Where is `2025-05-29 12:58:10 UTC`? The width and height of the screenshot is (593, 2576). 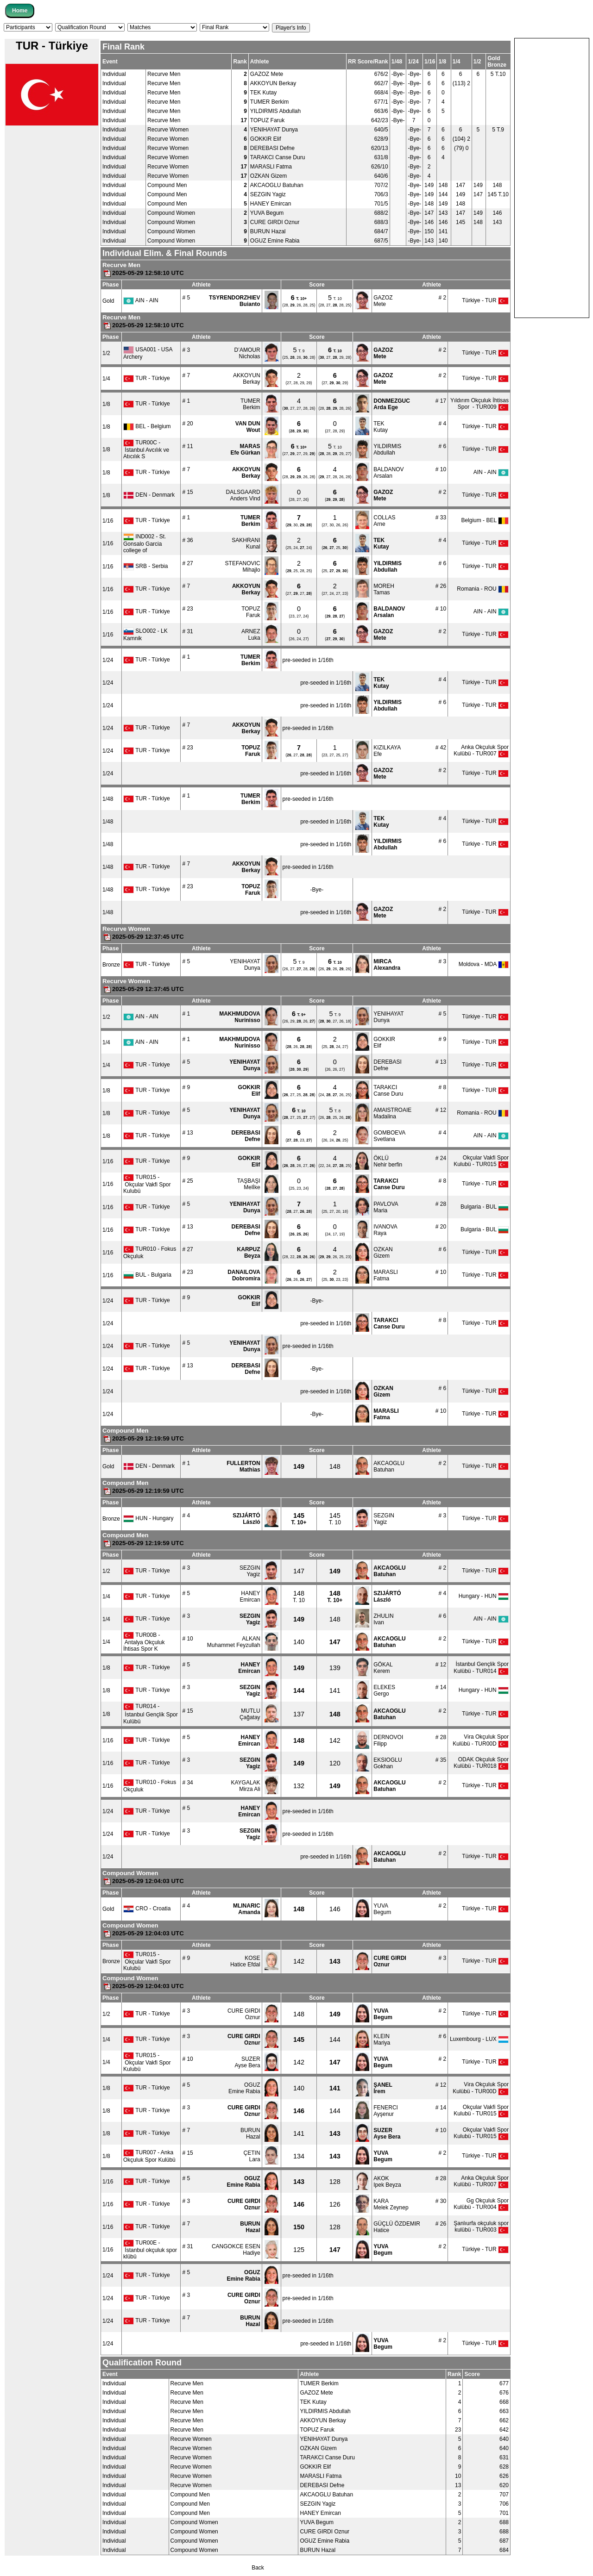
2025-05-29 12:58:10 UTC is located at coordinates (143, 272).